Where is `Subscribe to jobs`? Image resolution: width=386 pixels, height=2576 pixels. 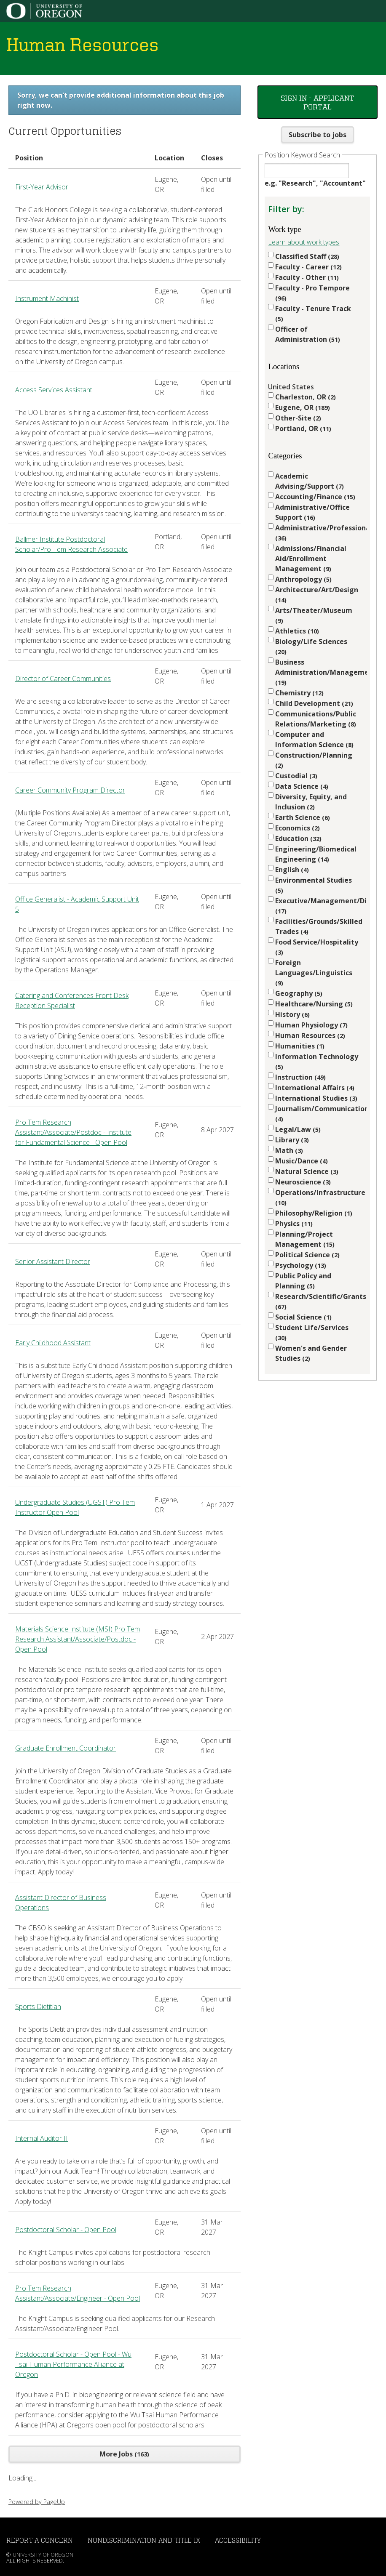 Subscribe to jobs is located at coordinates (317, 134).